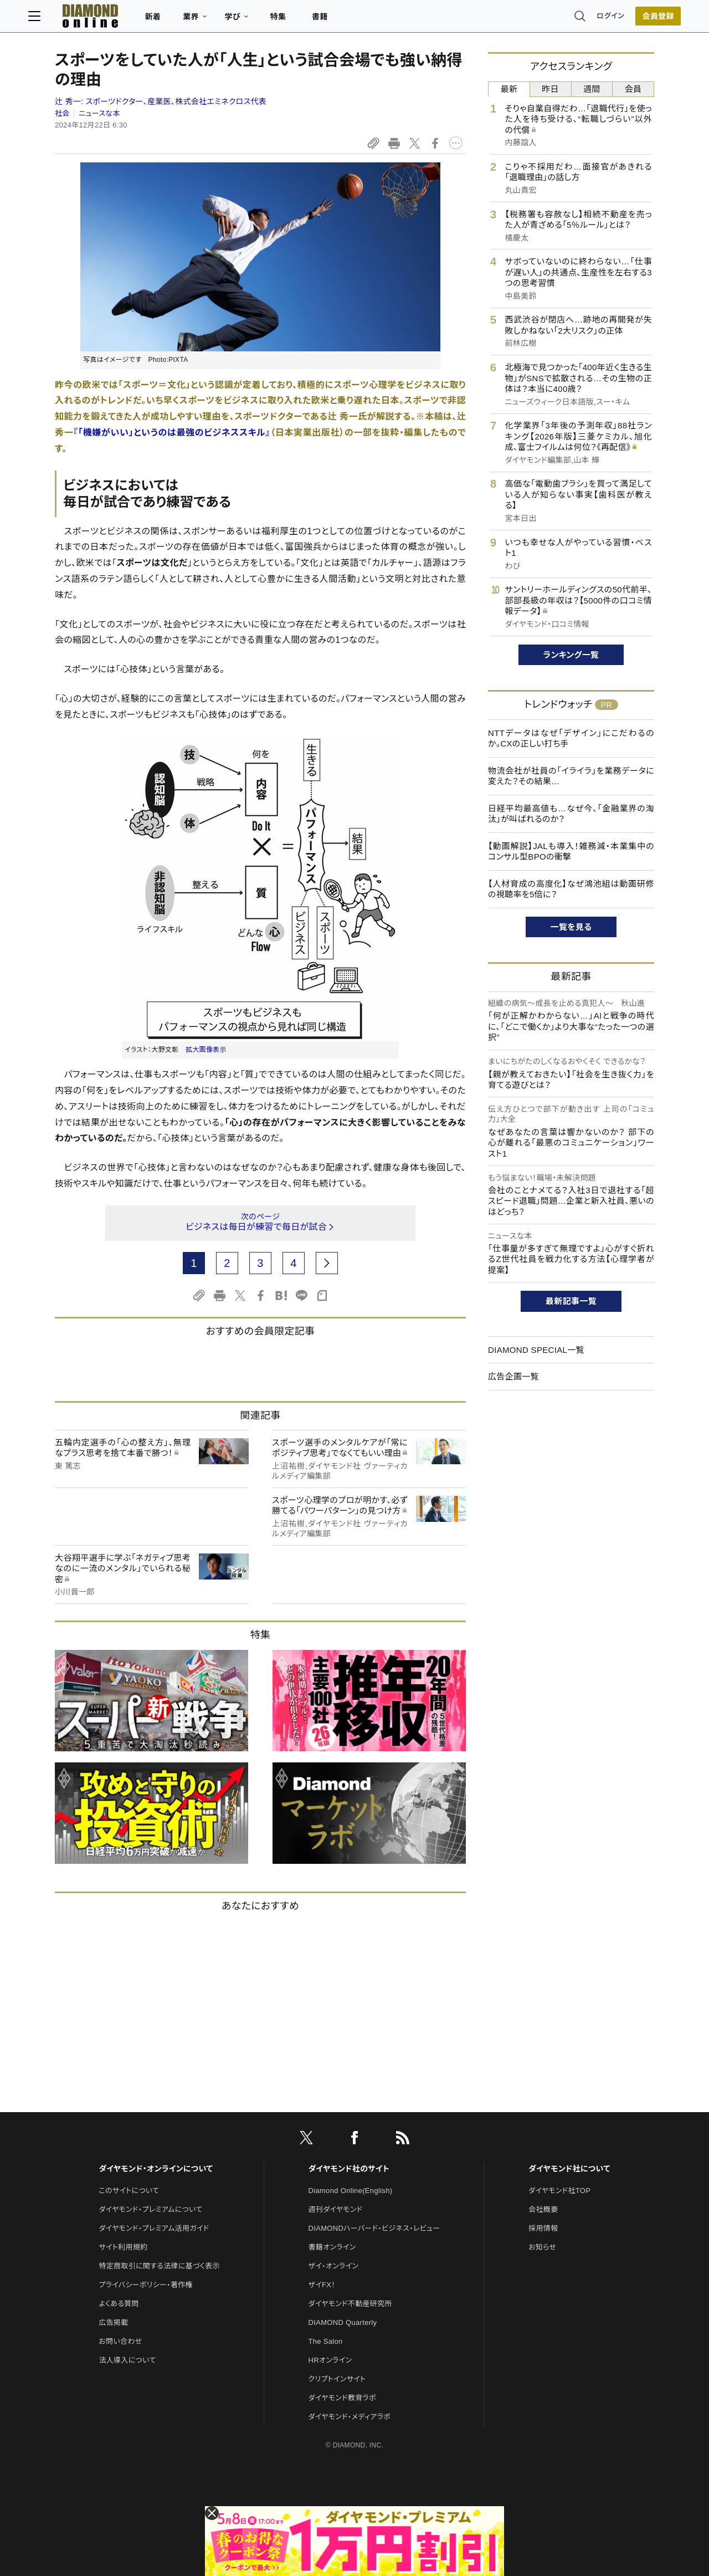 The image size is (709, 2576). Describe the element at coordinates (113, 2322) in the screenshot. I see `広告掲載` at that location.